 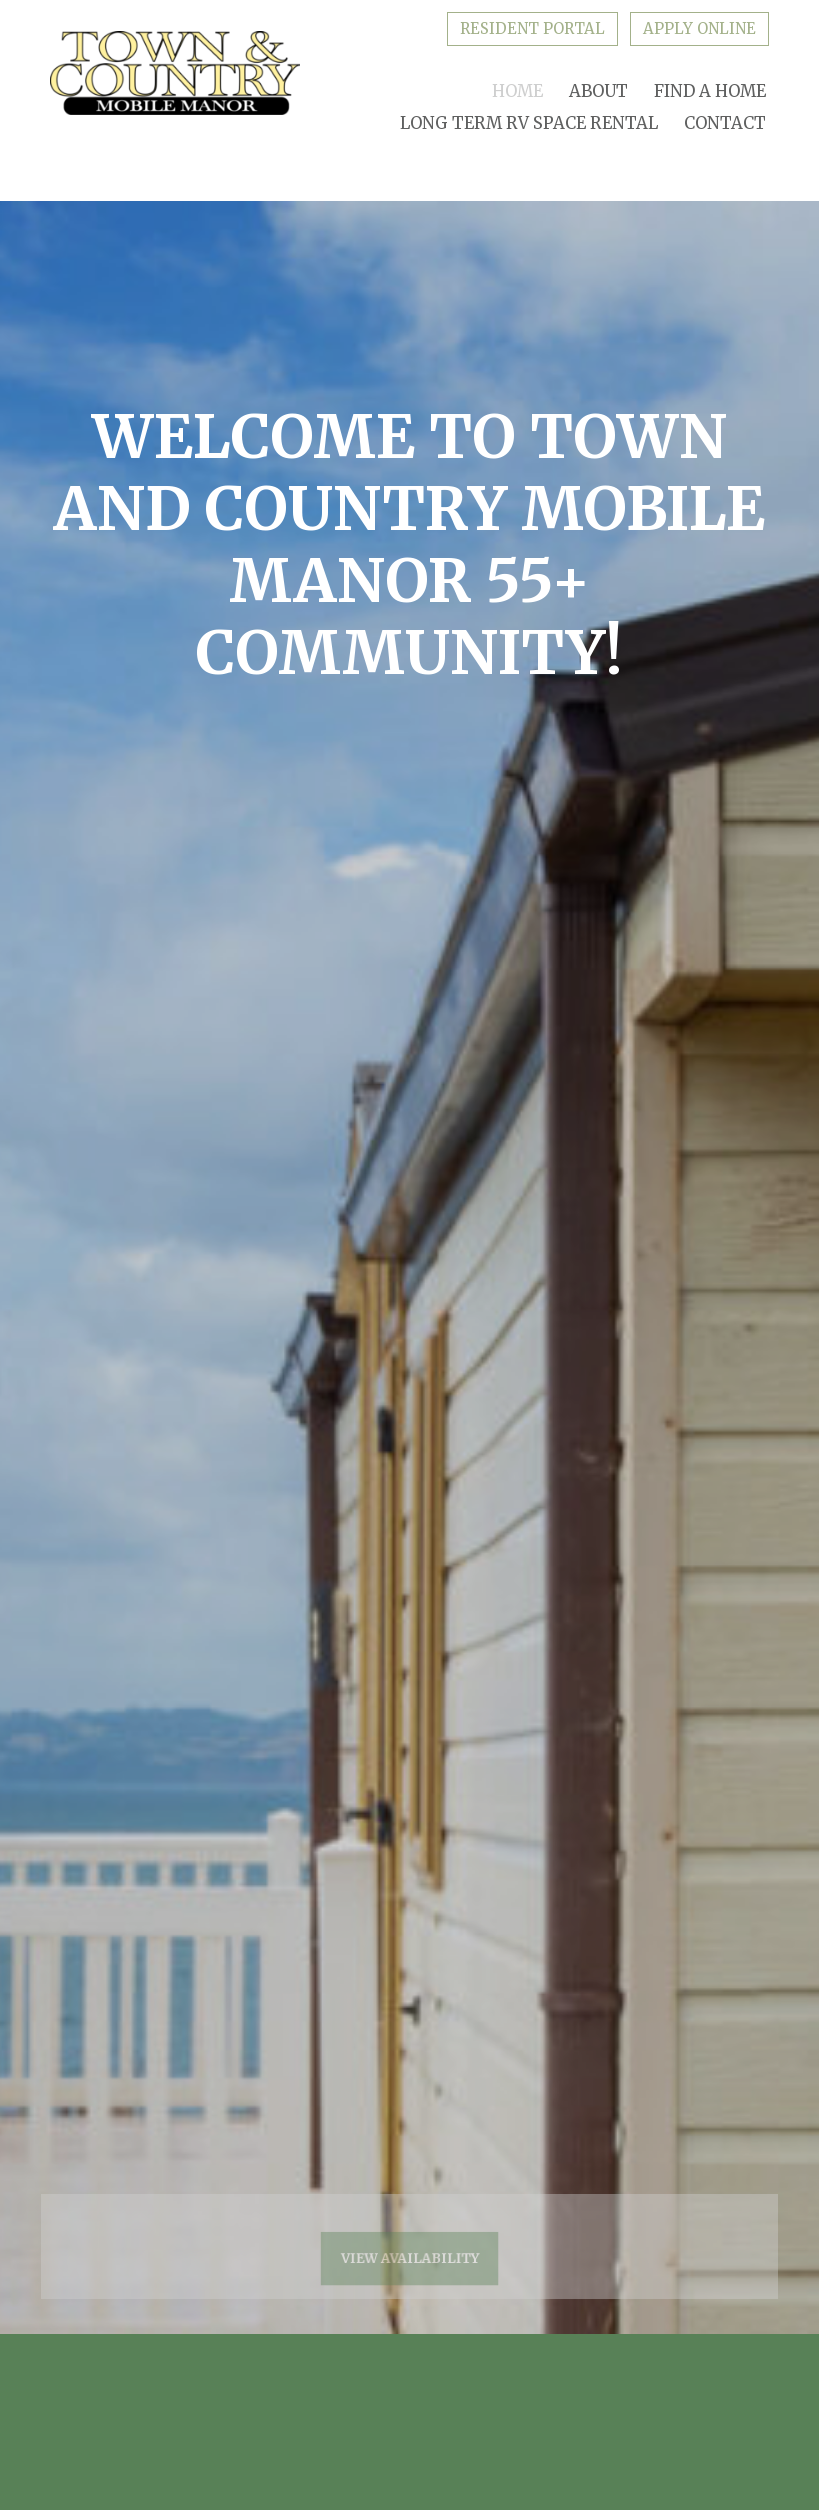 What do you see at coordinates (529, 123) in the screenshot?
I see `Long Term RV Space Rental` at bounding box center [529, 123].